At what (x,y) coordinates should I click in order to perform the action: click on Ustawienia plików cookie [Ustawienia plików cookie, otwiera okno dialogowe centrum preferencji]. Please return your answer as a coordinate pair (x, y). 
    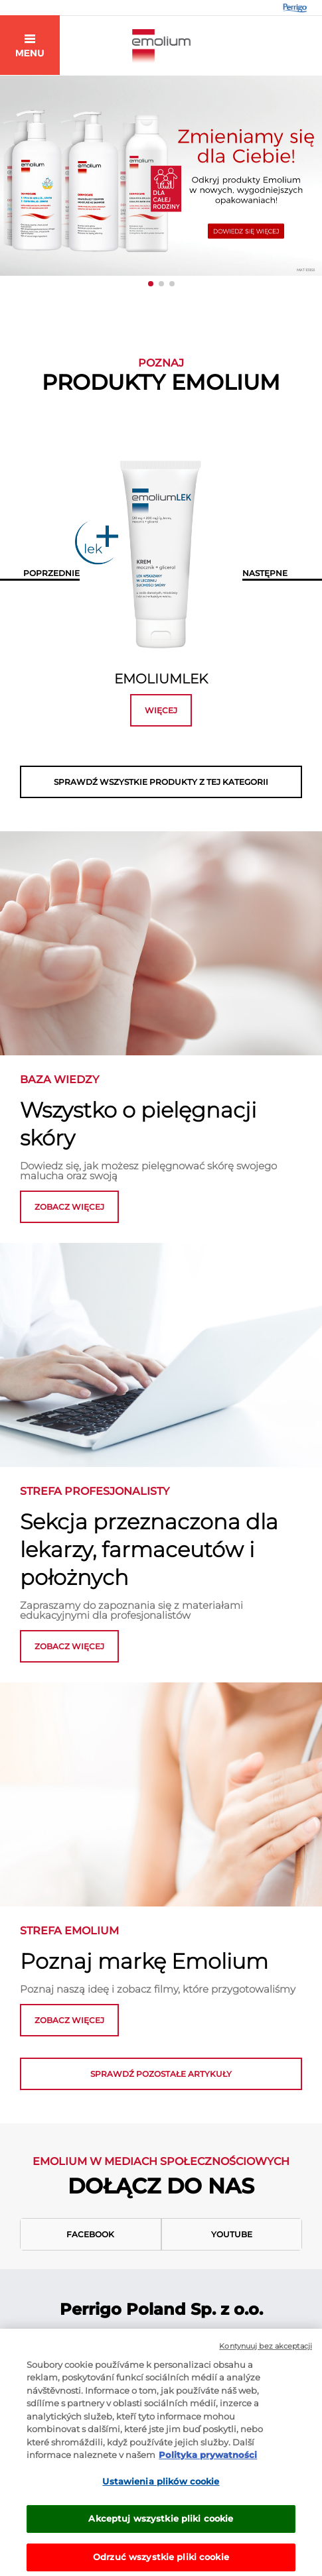
    Looking at the image, I should click on (160, 2487).